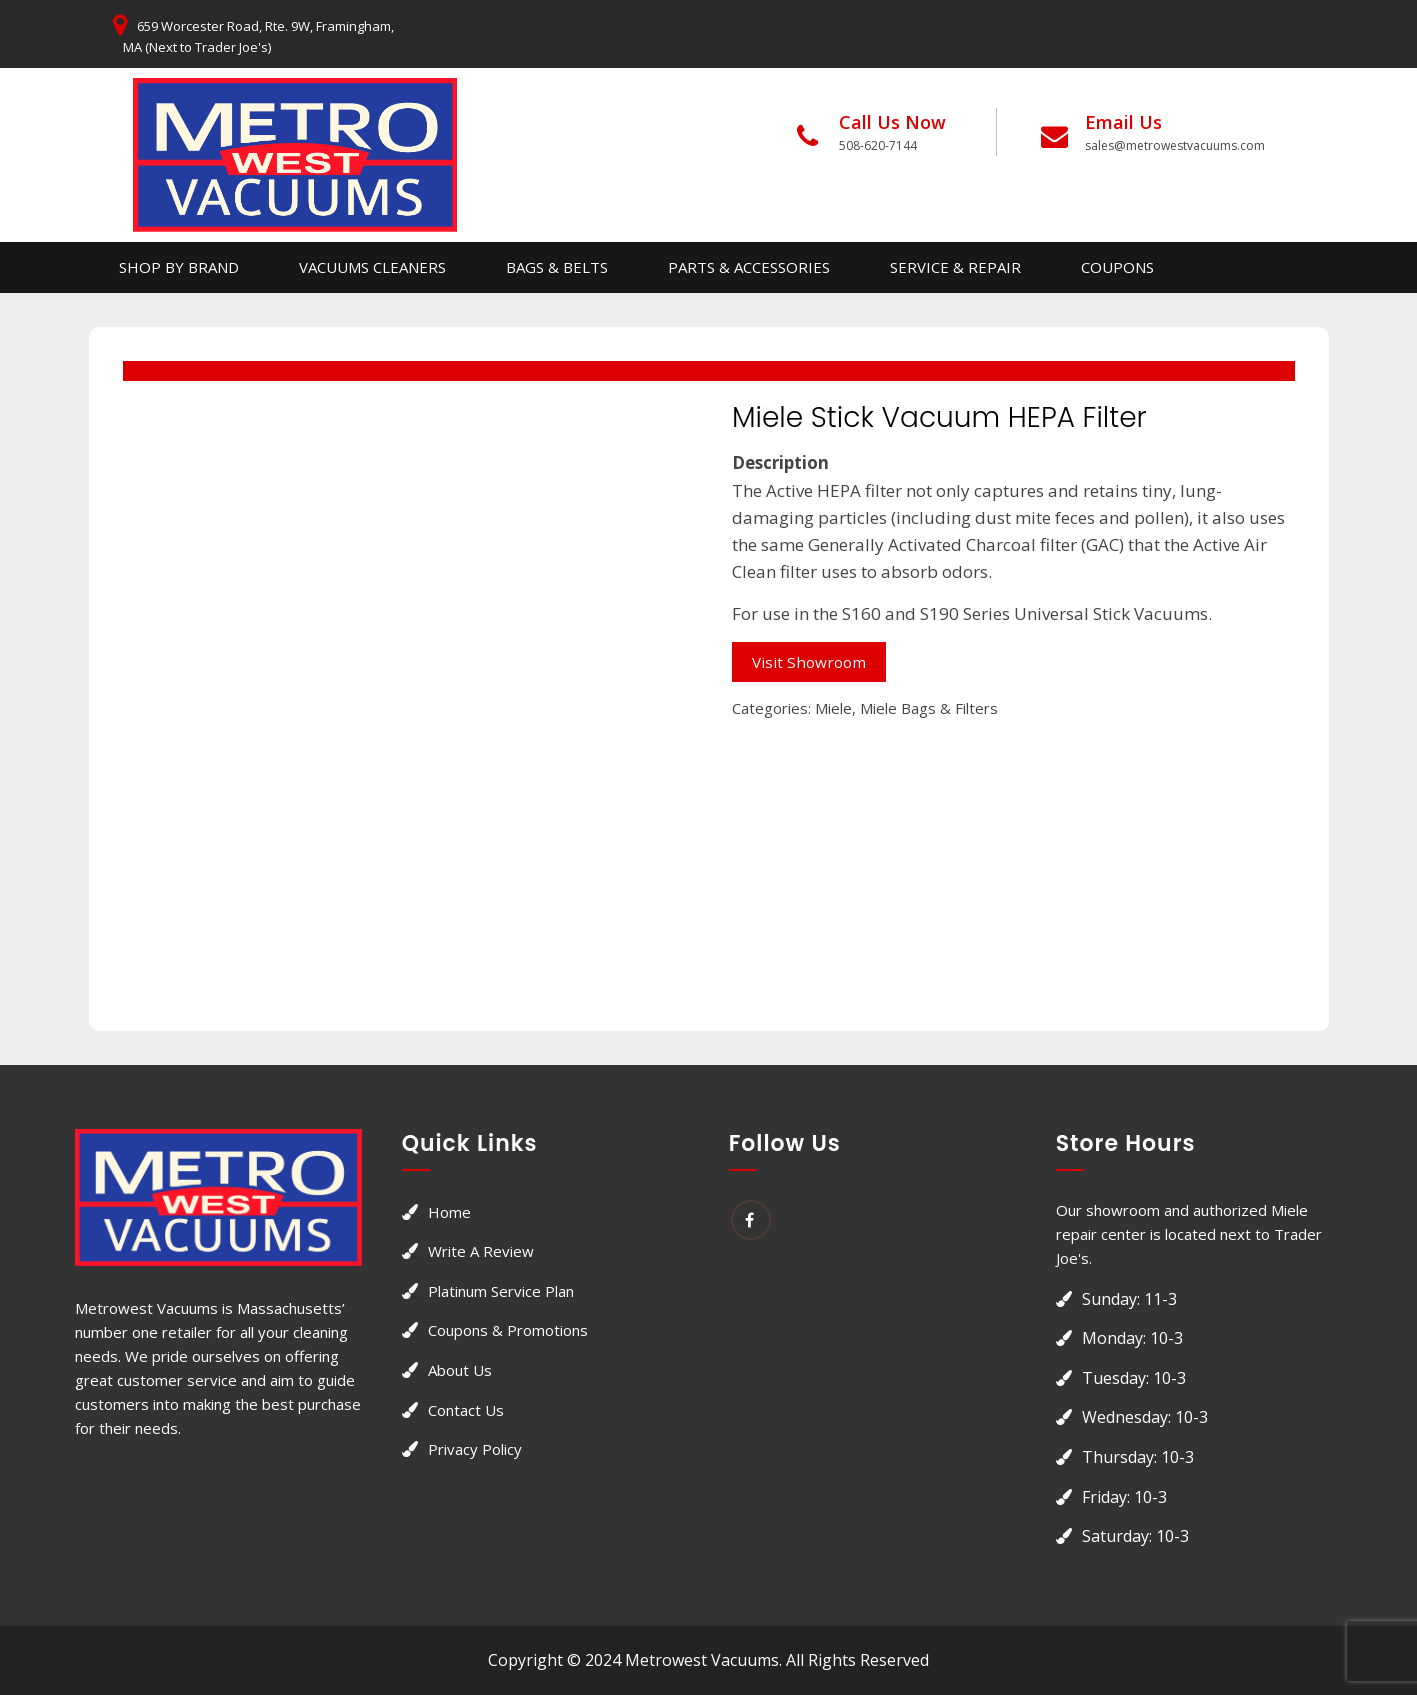  What do you see at coordinates (475, 1449) in the screenshot?
I see `Privacy Policy` at bounding box center [475, 1449].